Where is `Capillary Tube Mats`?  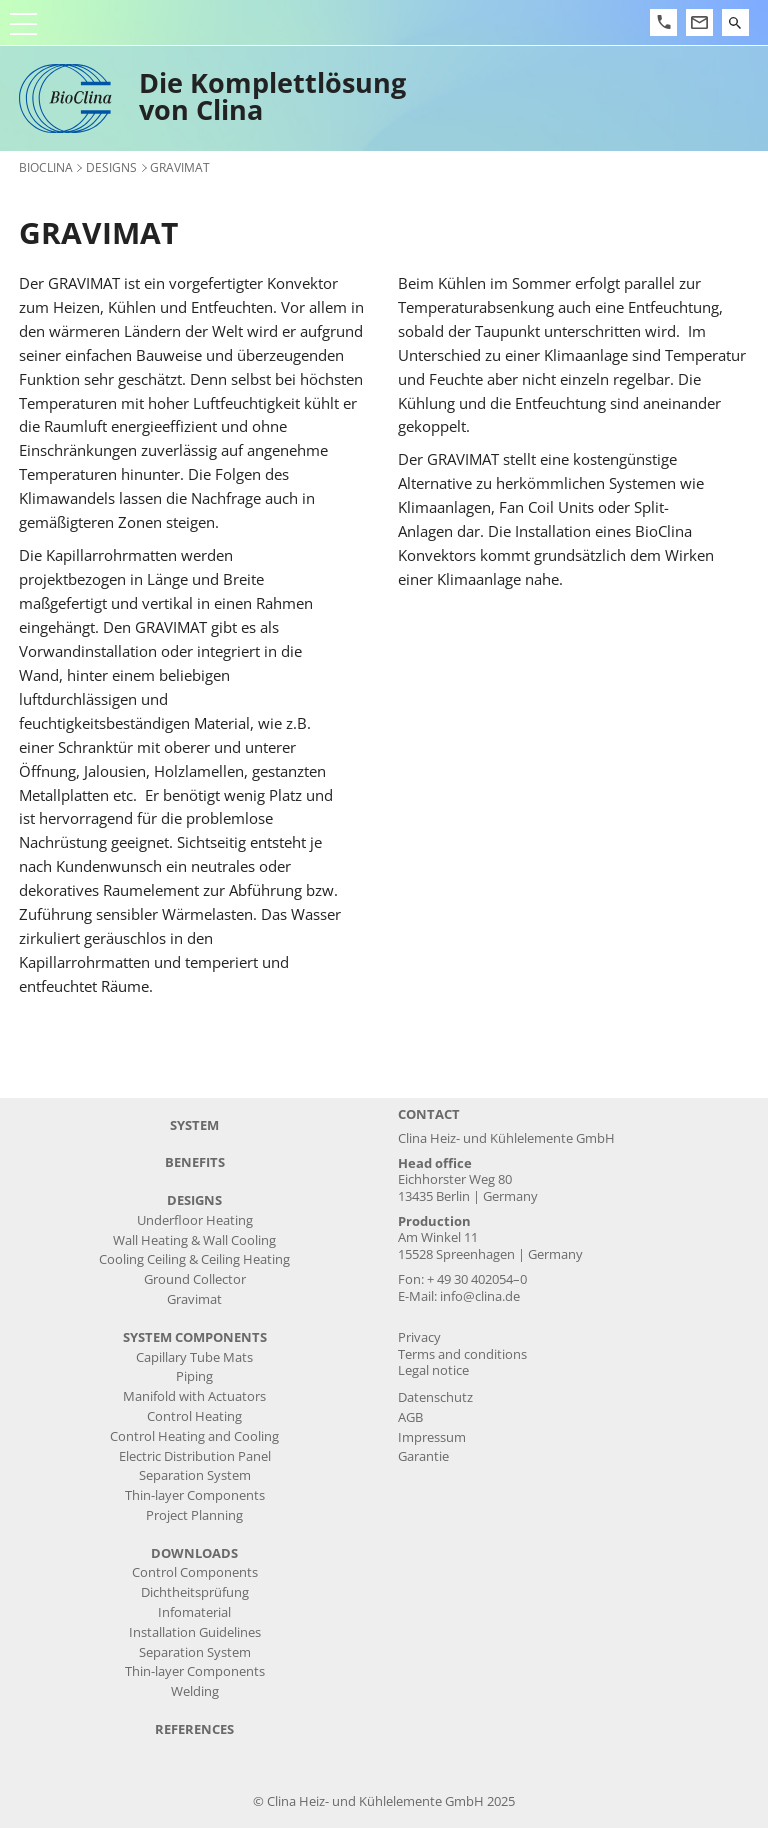 Capillary Tube Mats is located at coordinates (194, 1357).